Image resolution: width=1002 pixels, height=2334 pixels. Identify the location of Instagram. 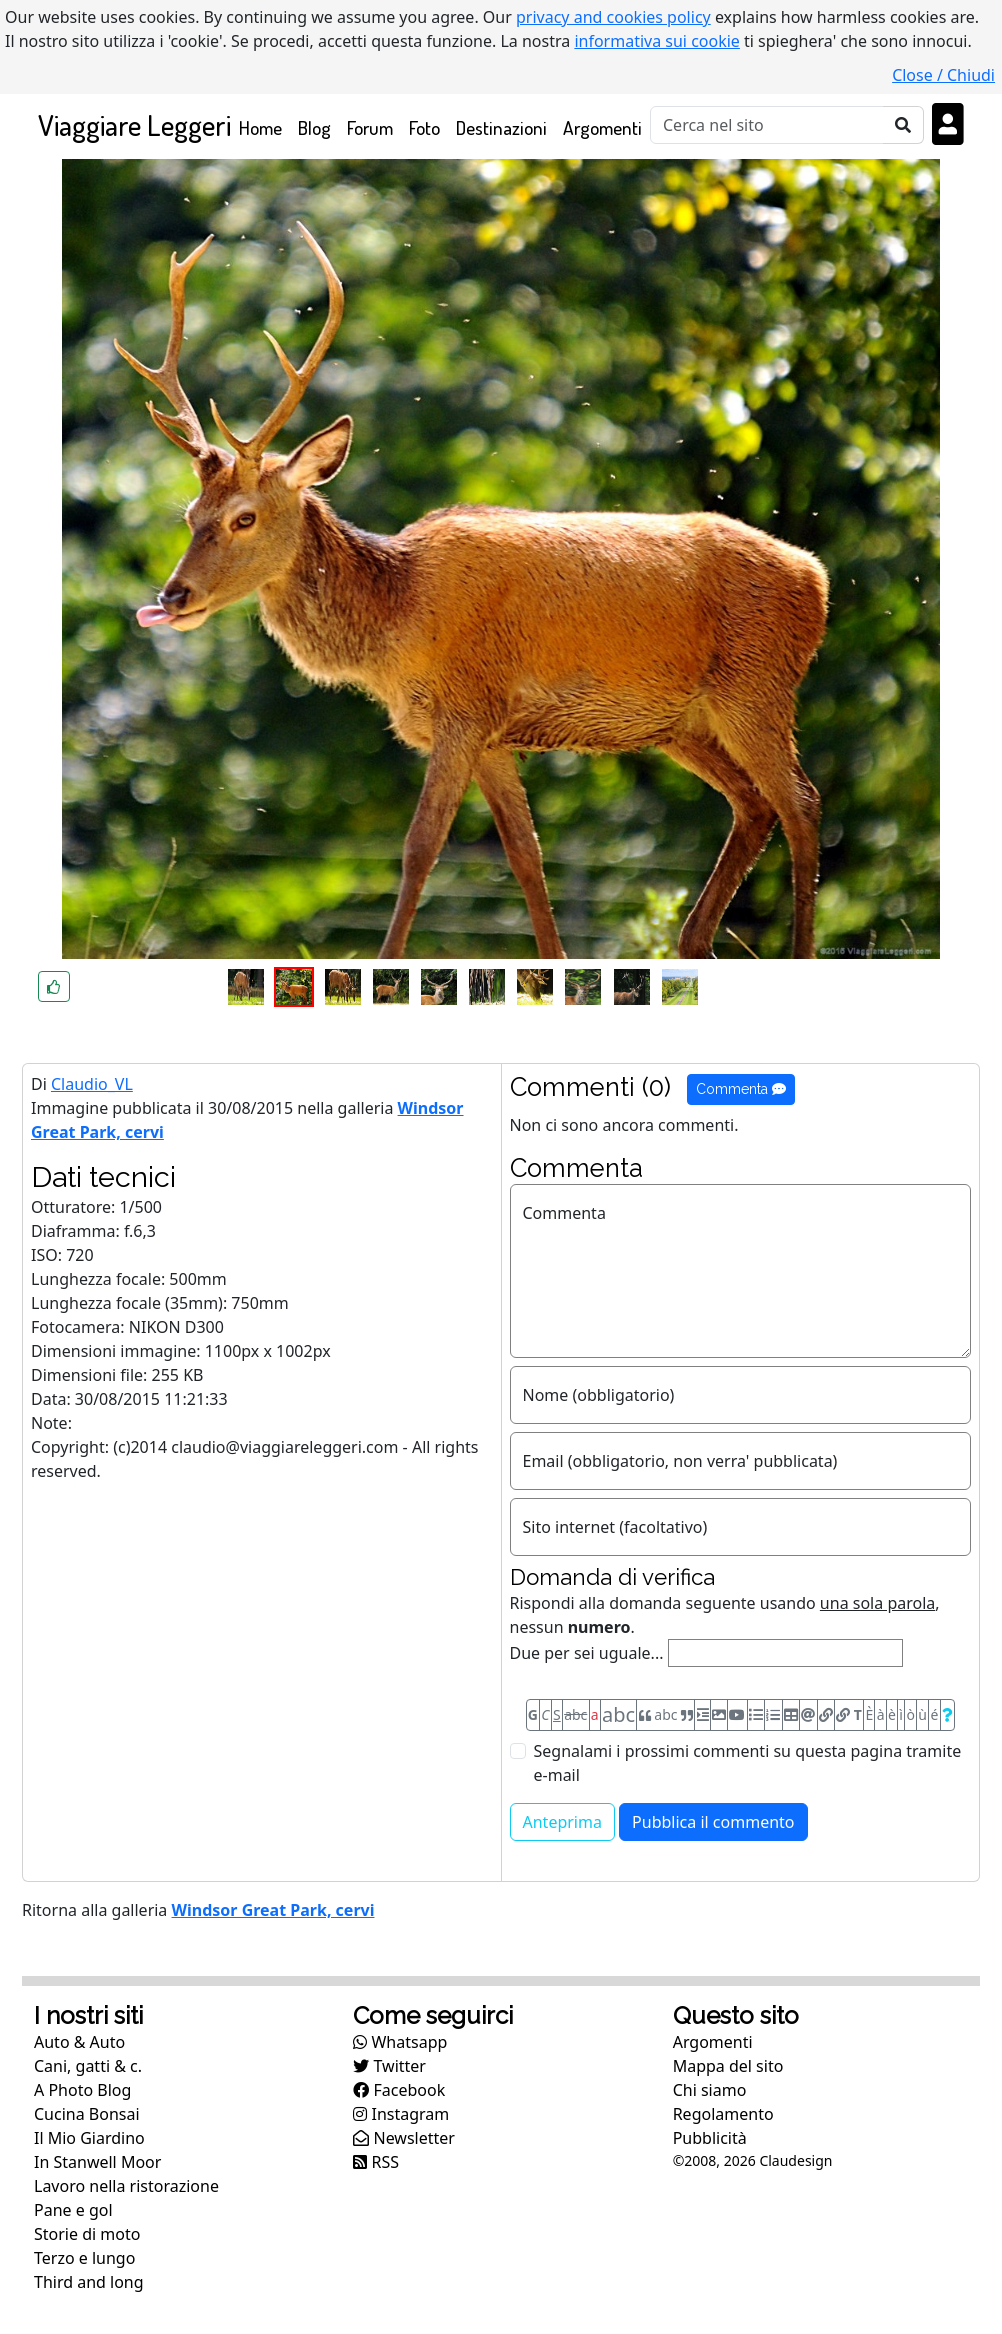
(401, 2114).